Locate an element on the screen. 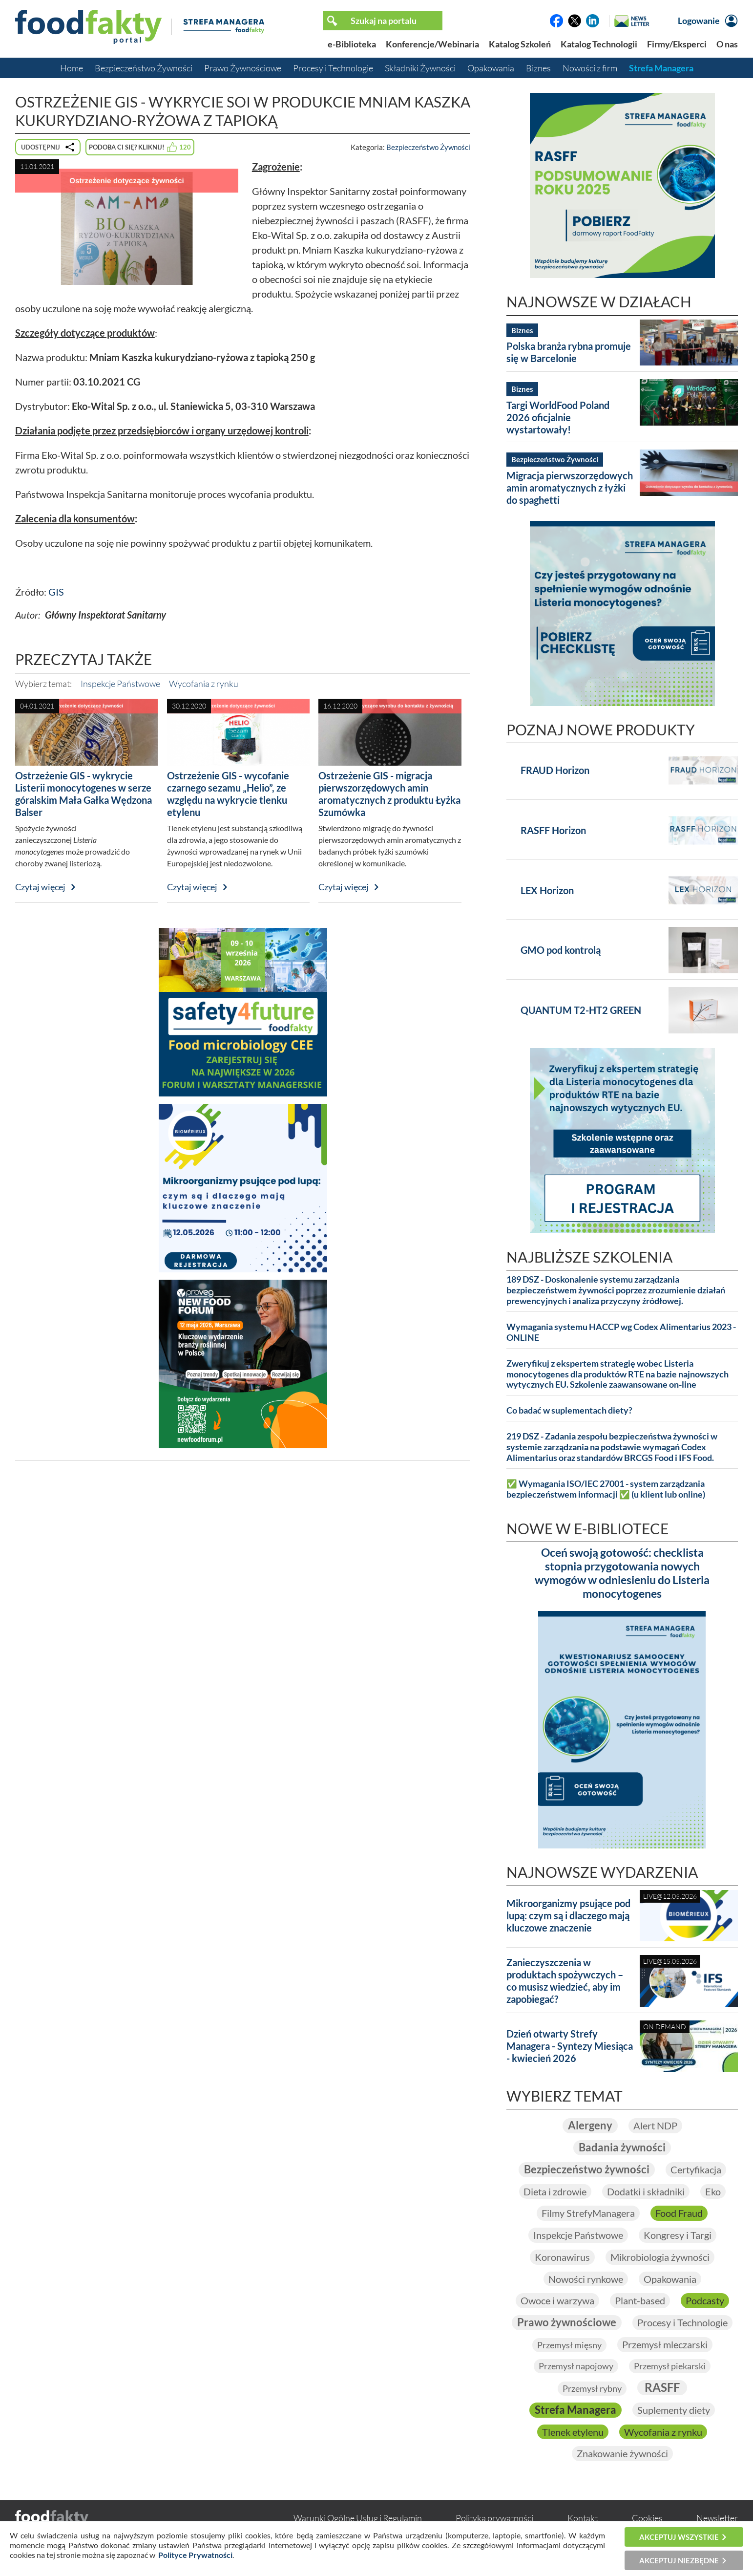 Image resolution: width=753 pixels, height=2576 pixels. Owoce i warzywa is located at coordinates (557, 2301).